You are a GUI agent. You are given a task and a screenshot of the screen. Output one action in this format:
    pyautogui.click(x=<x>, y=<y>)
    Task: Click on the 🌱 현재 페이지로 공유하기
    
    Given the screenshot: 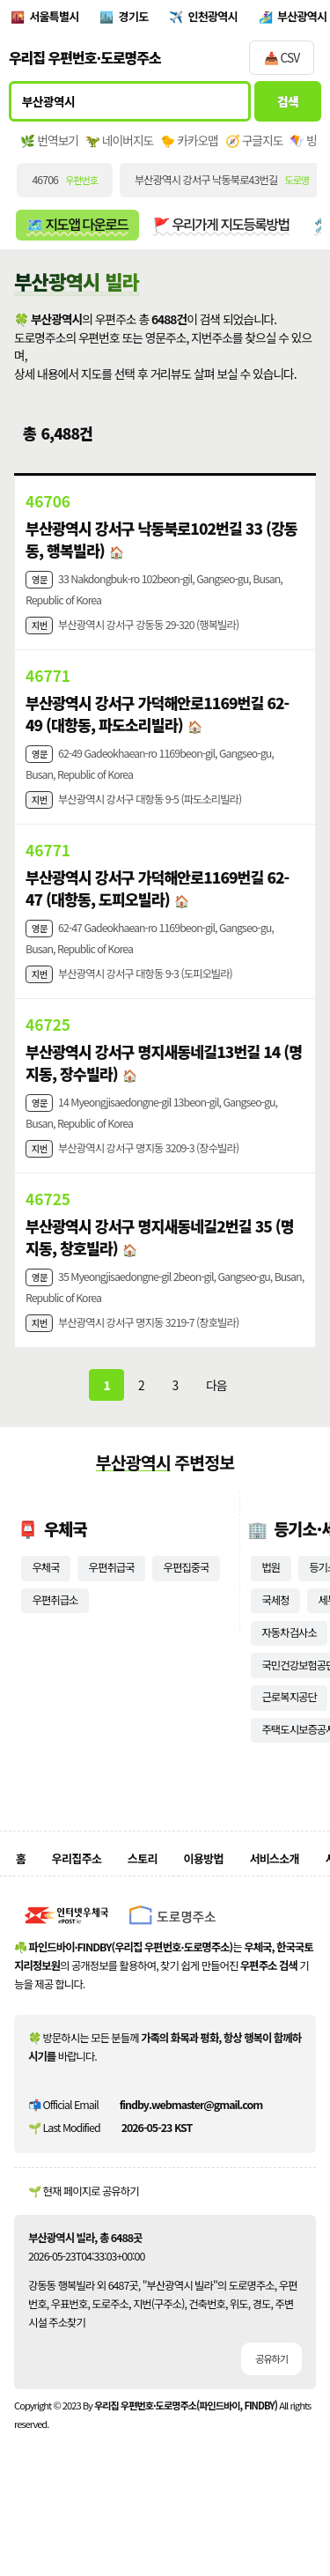 What is the action you would take?
    pyautogui.click(x=83, y=2224)
    